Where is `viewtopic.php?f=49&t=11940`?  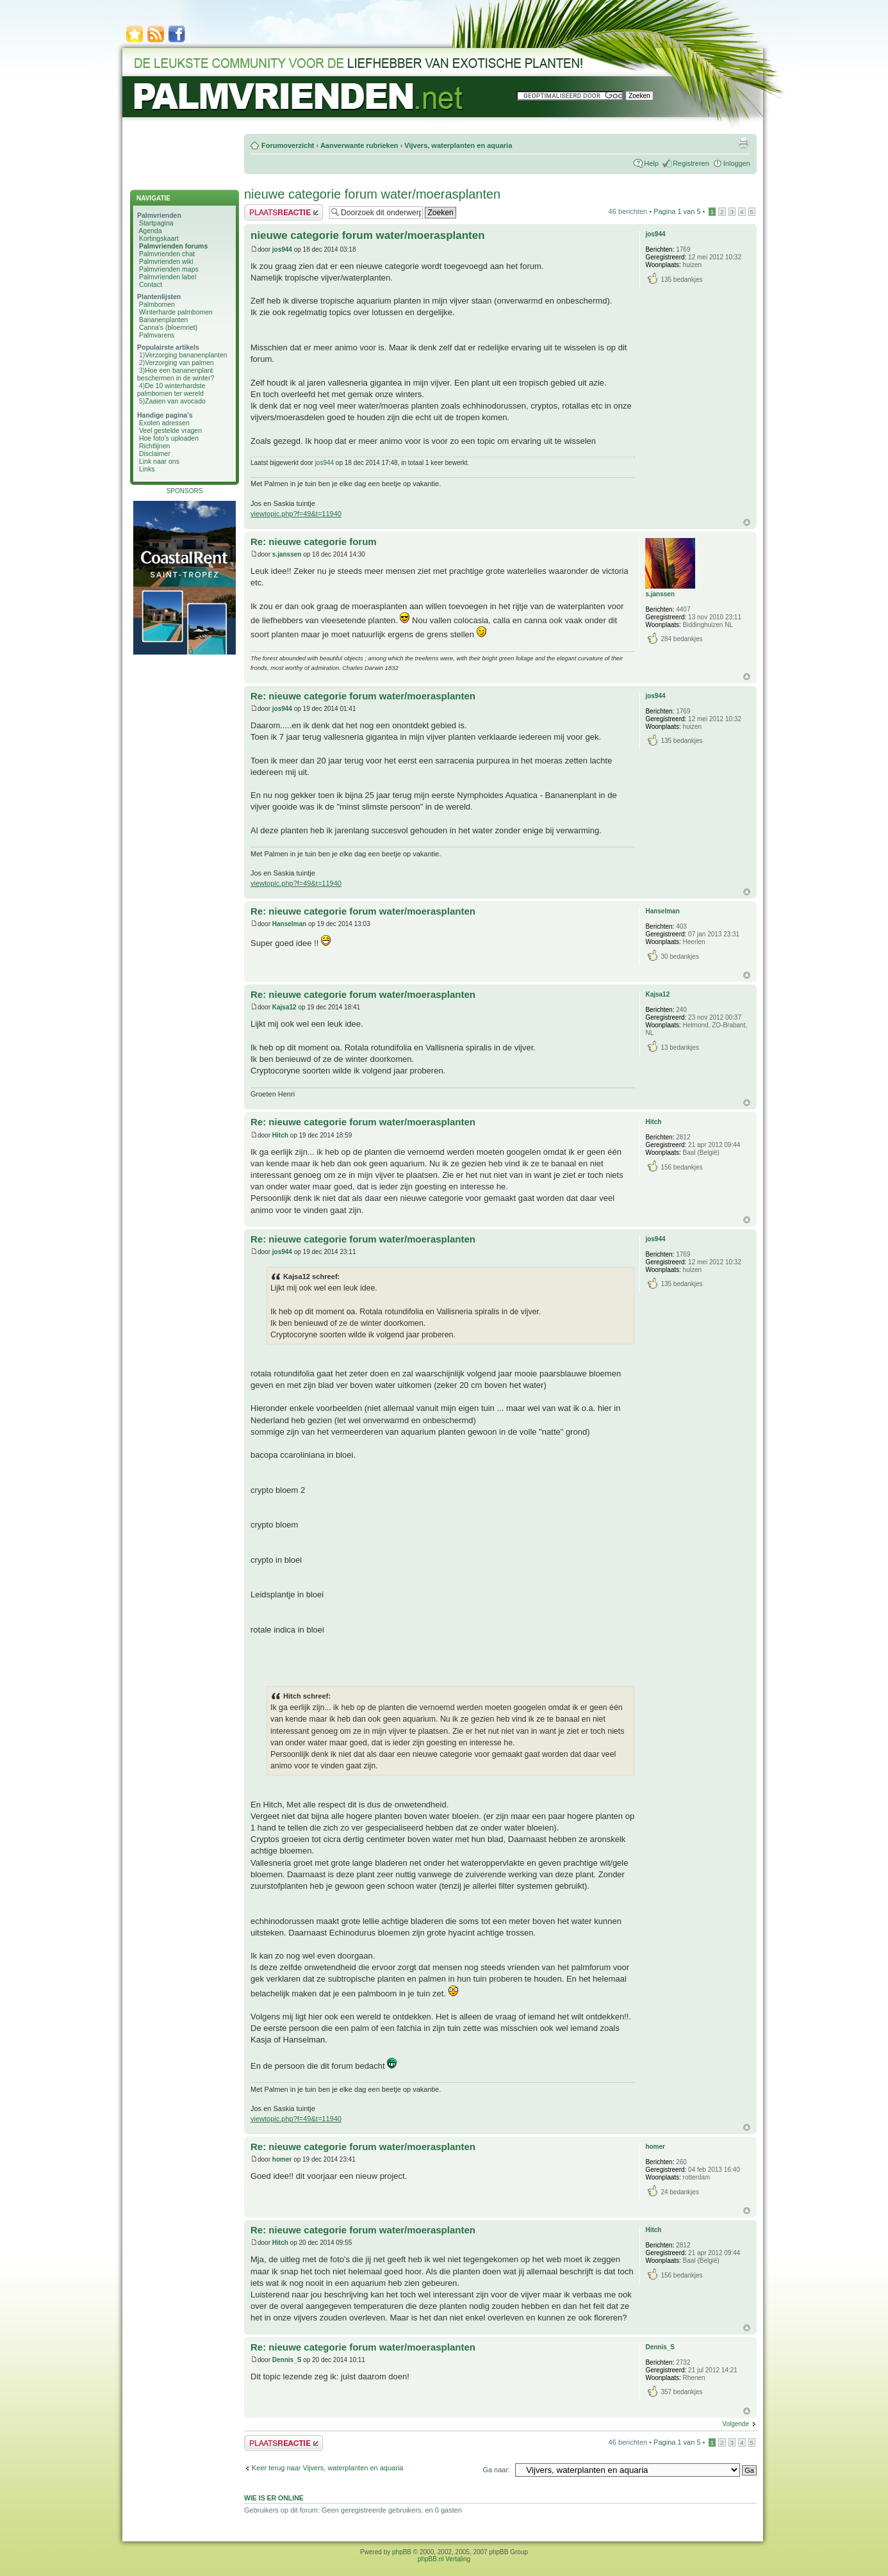 viewtopic.php?f=49&t=11940 is located at coordinates (296, 514).